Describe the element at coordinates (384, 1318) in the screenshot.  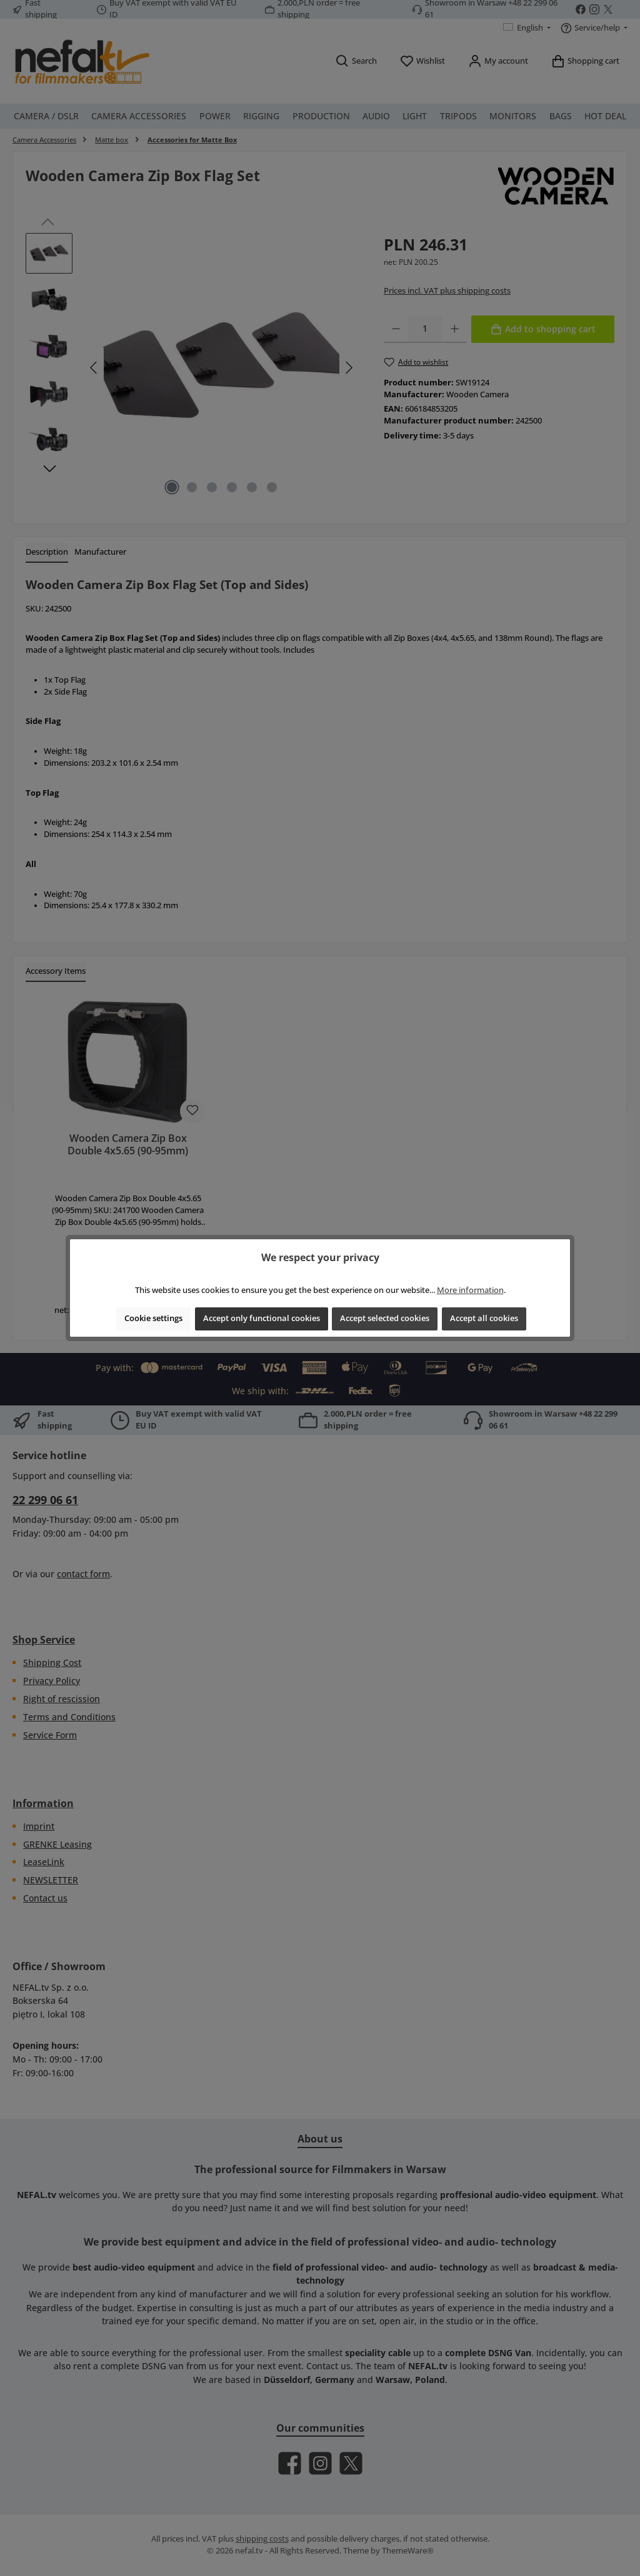
I see `Accept selected cookies` at that location.